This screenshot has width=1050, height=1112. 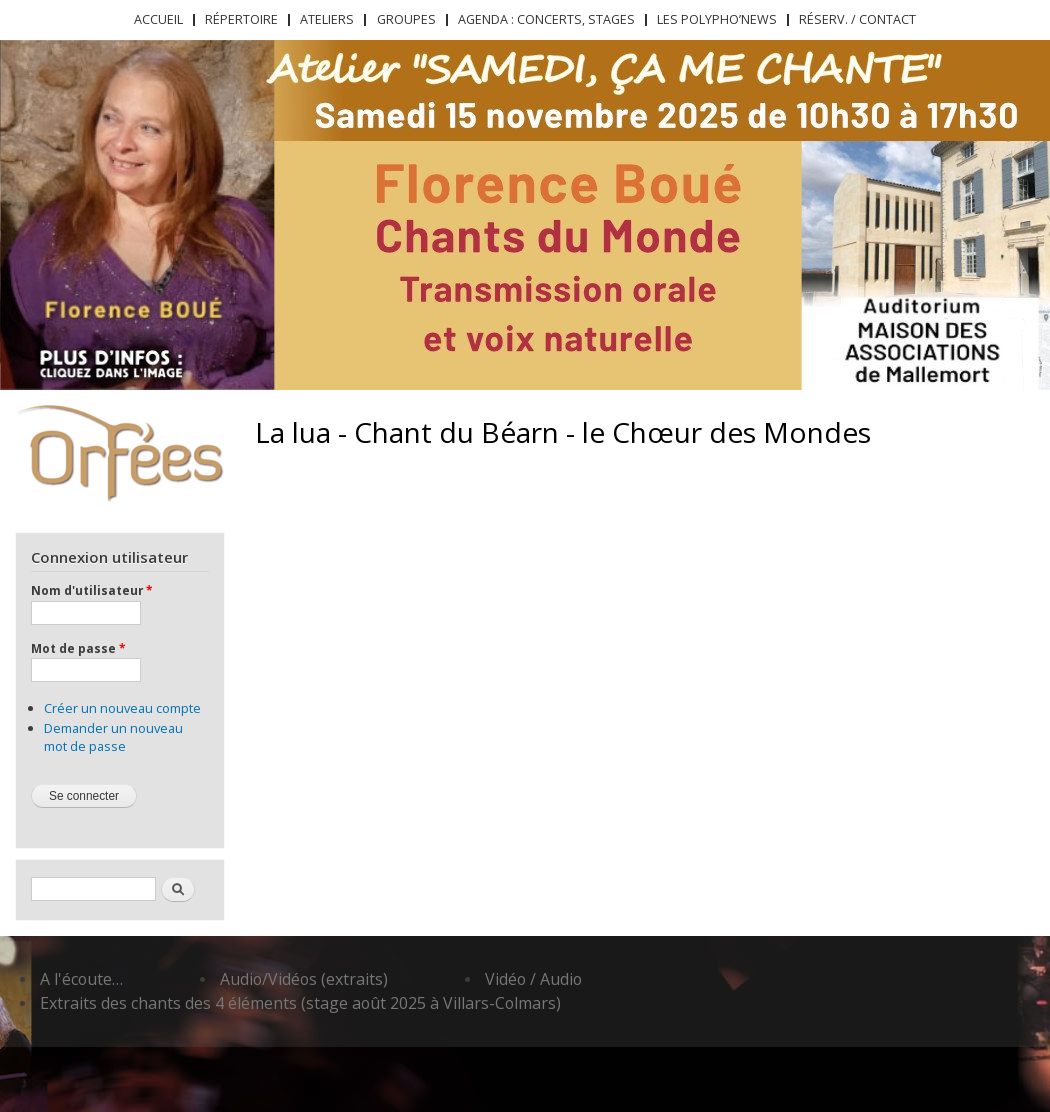 I want to click on Agenda : concerts, stages, so click(x=546, y=19).